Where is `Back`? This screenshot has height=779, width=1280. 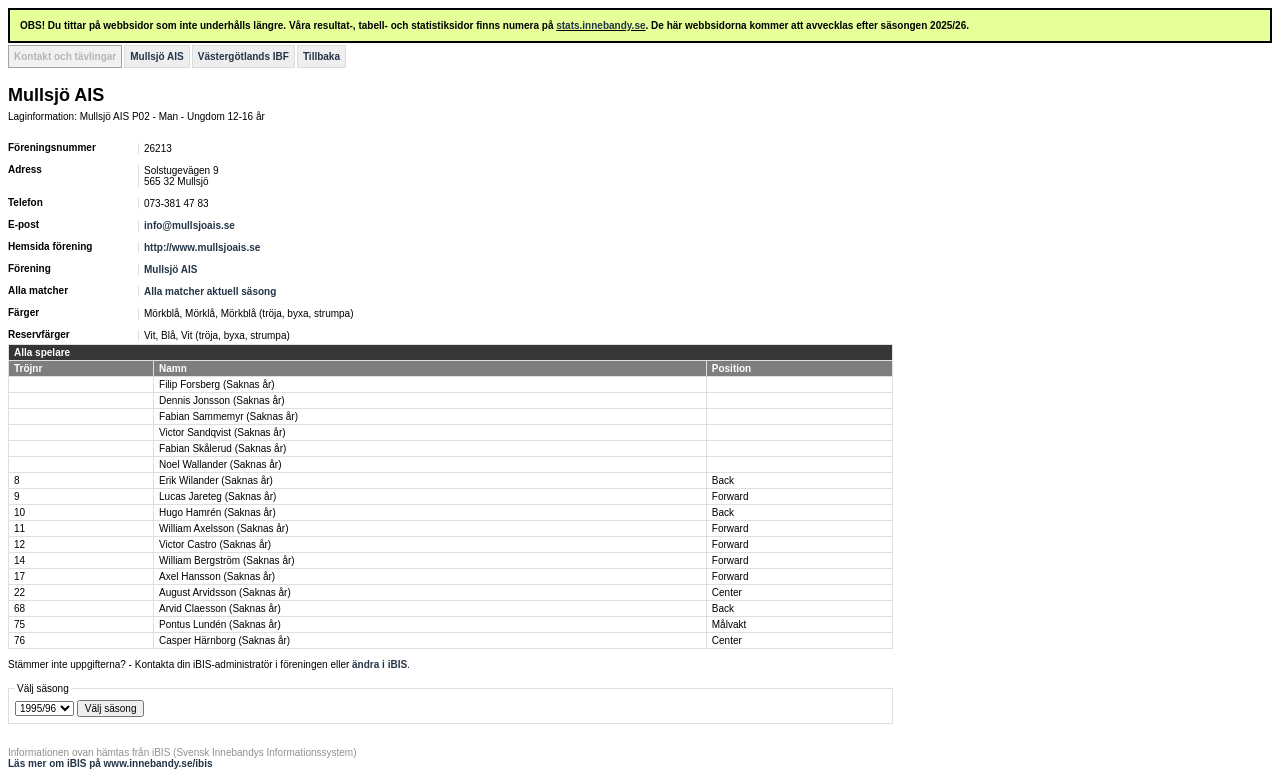 Back is located at coordinates (723, 480).